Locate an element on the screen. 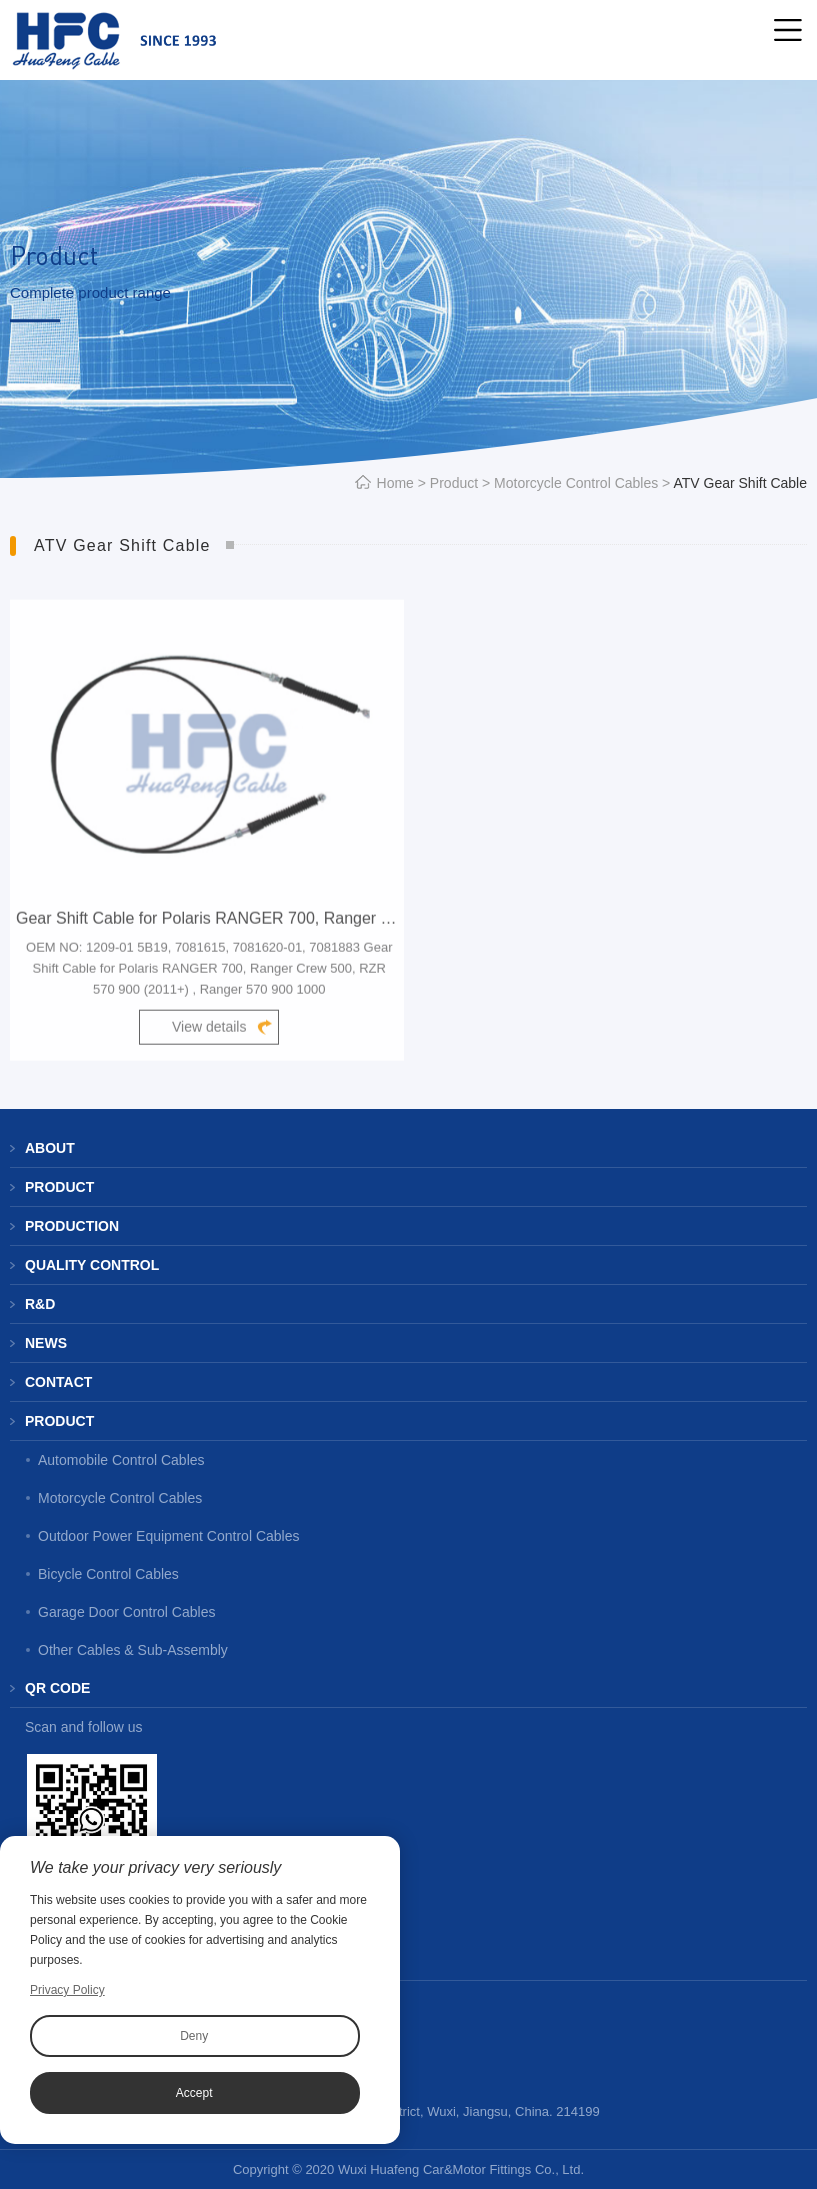 The height and width of the screenshot is (2189, 817). Product is located at coordinates (454, 483).